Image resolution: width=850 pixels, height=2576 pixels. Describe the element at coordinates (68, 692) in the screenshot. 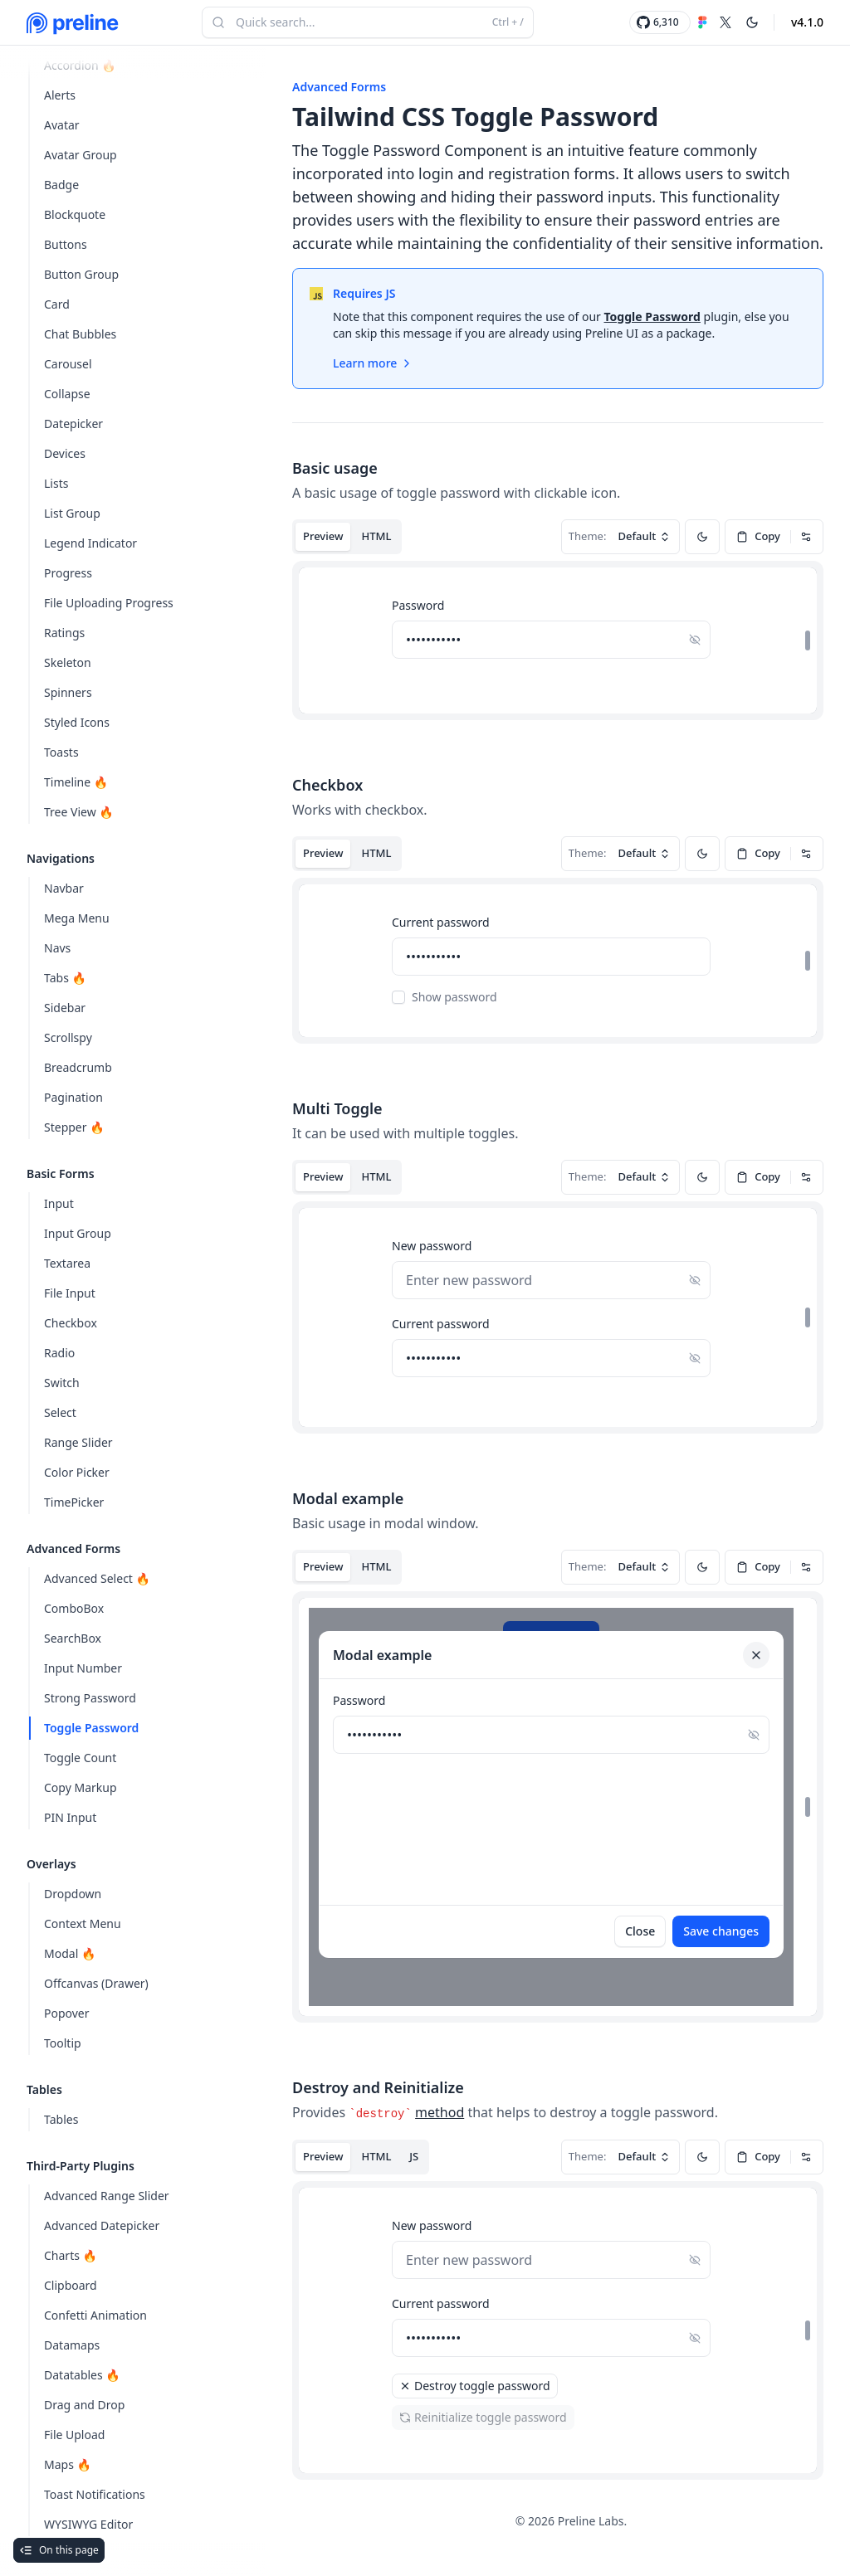

I see `Spinners` at that location.